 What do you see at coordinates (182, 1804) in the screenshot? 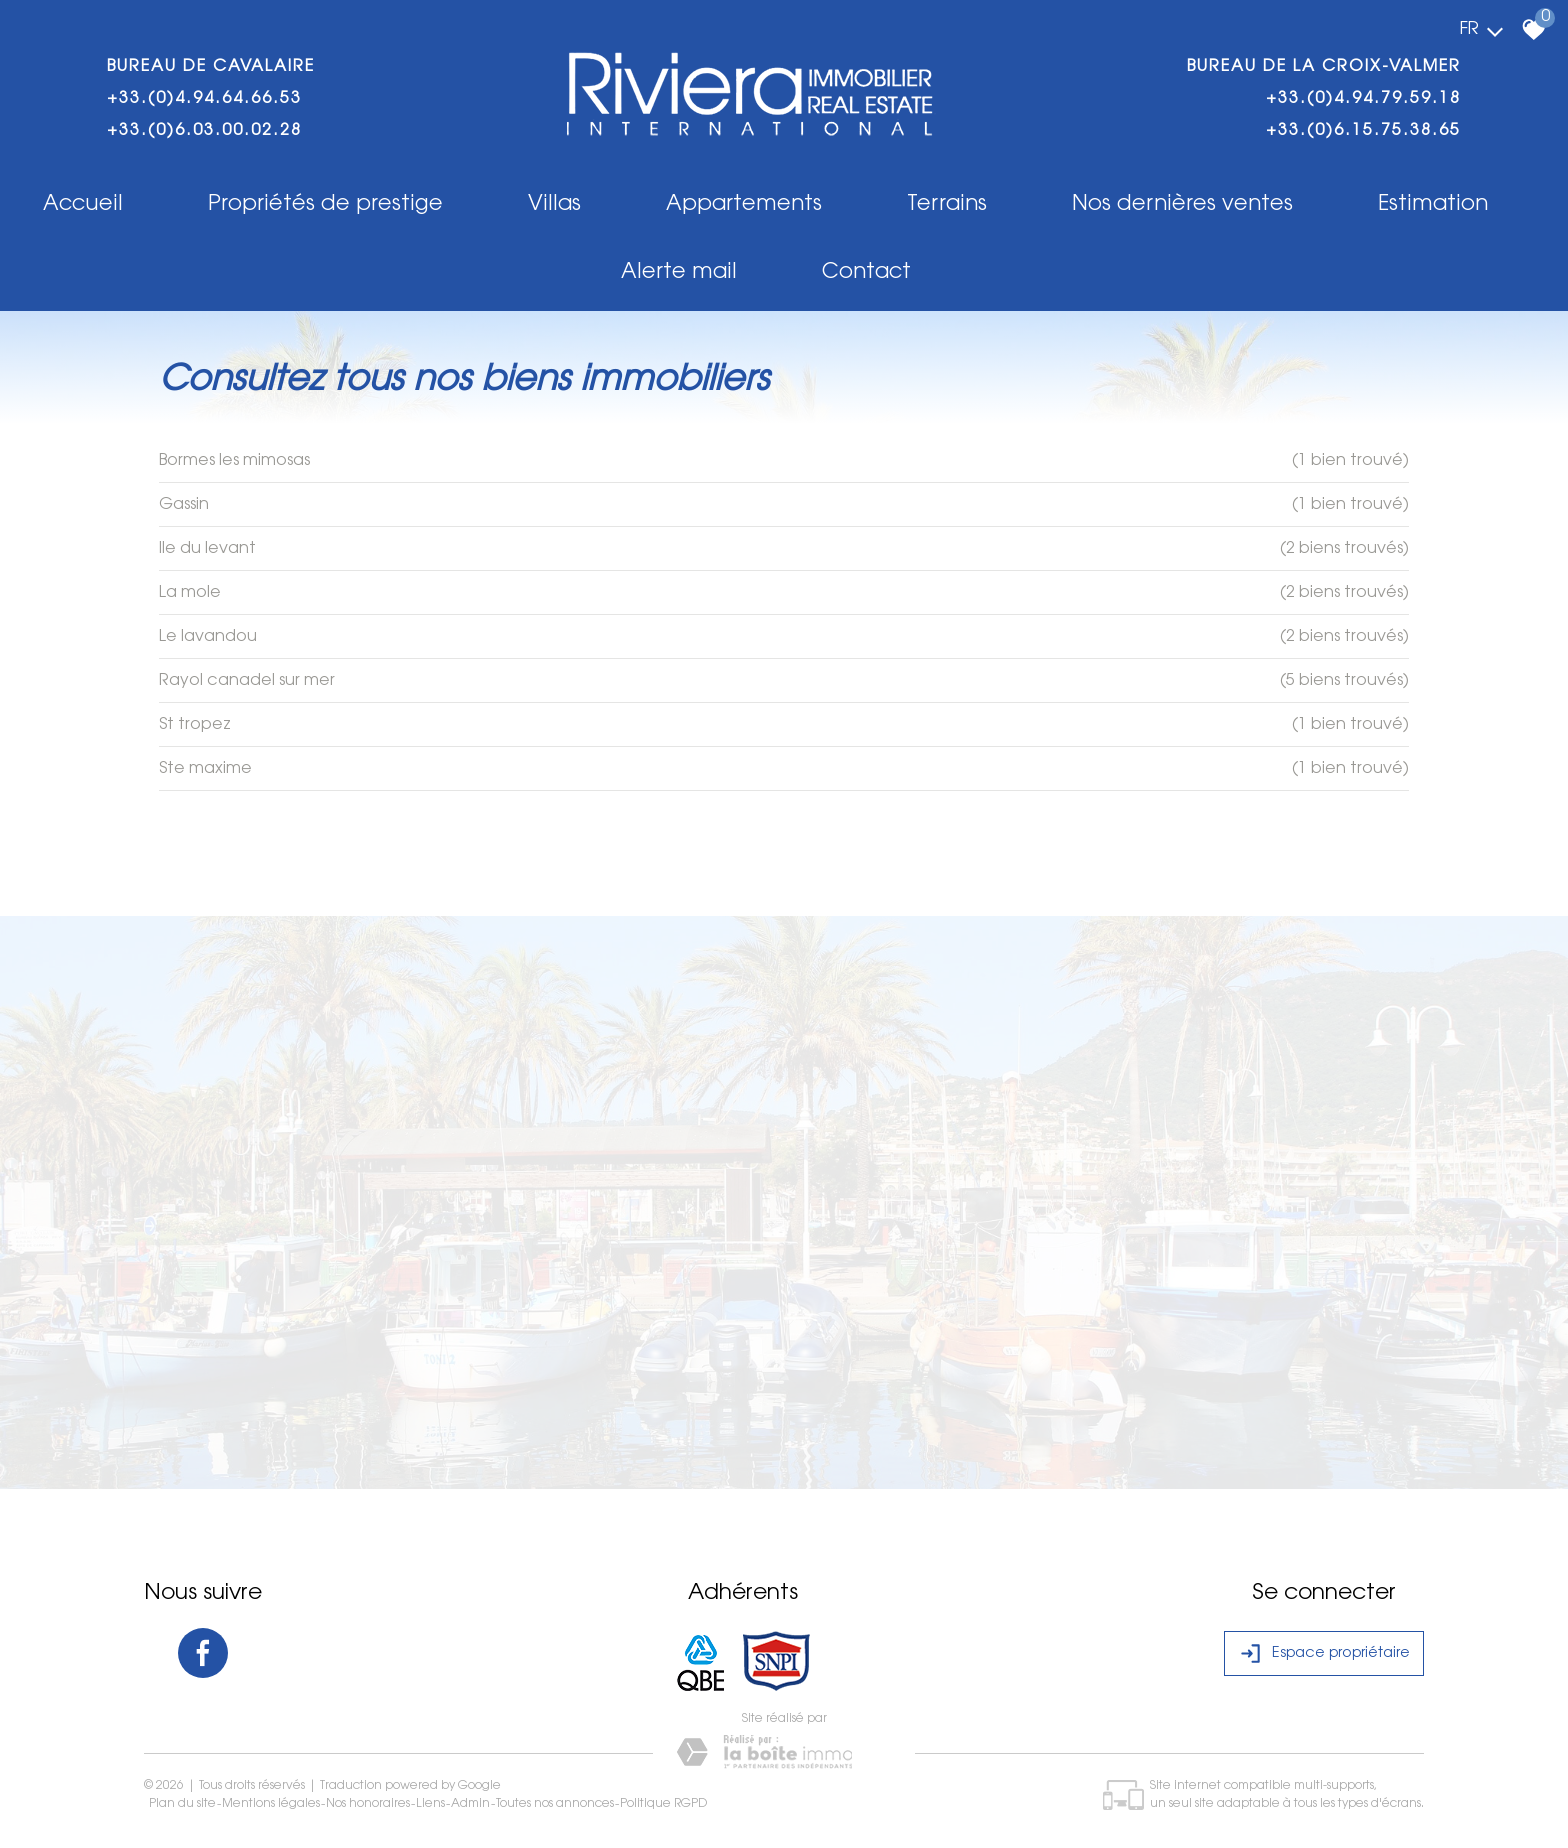
I see `Plan du site` at bounding box center [182, 1804].